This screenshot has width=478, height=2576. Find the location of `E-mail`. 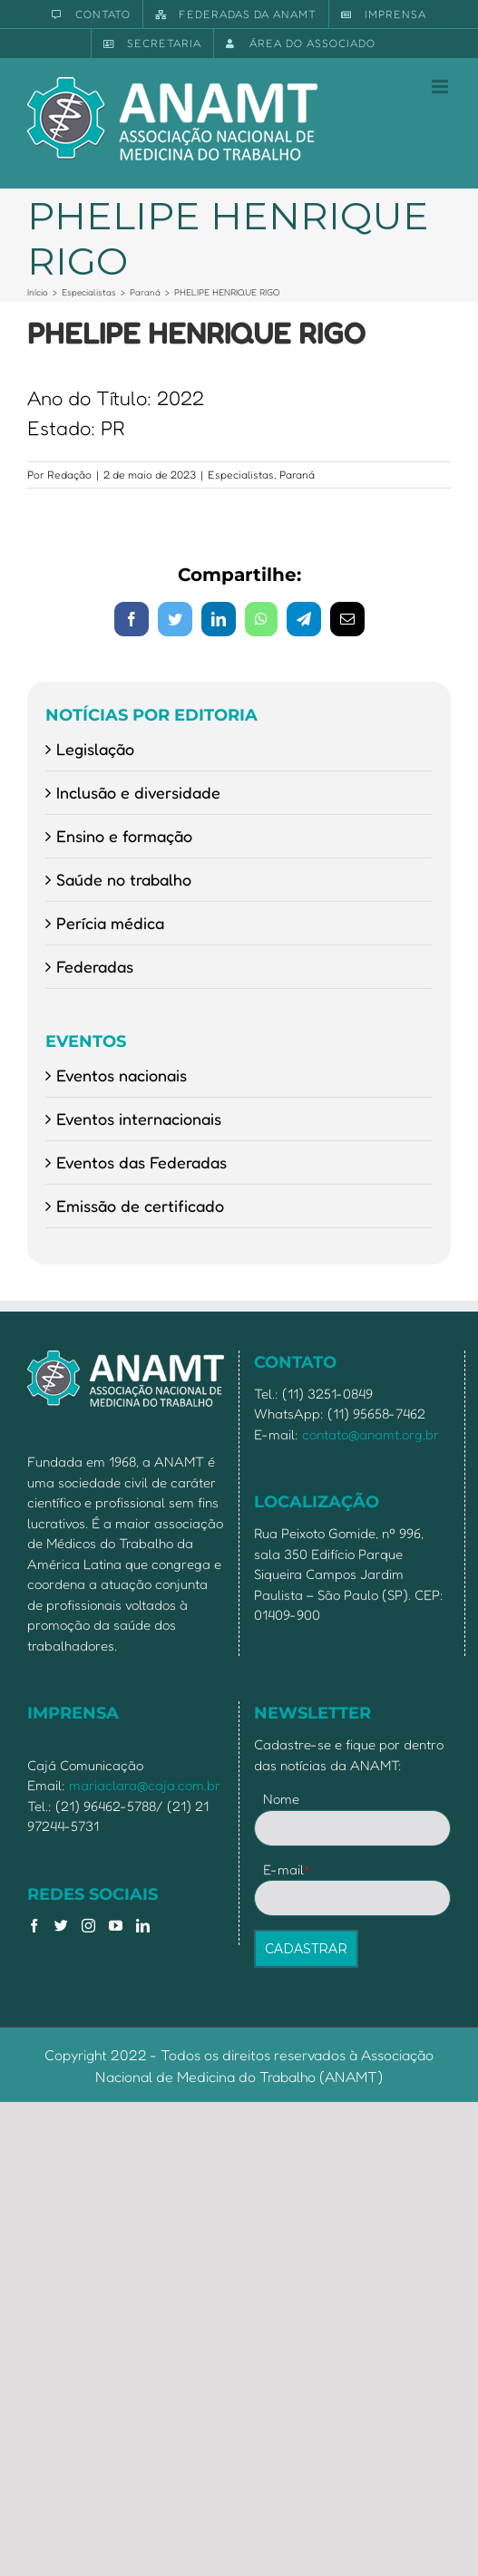

E-mail is located at coordinates (287, 1869).